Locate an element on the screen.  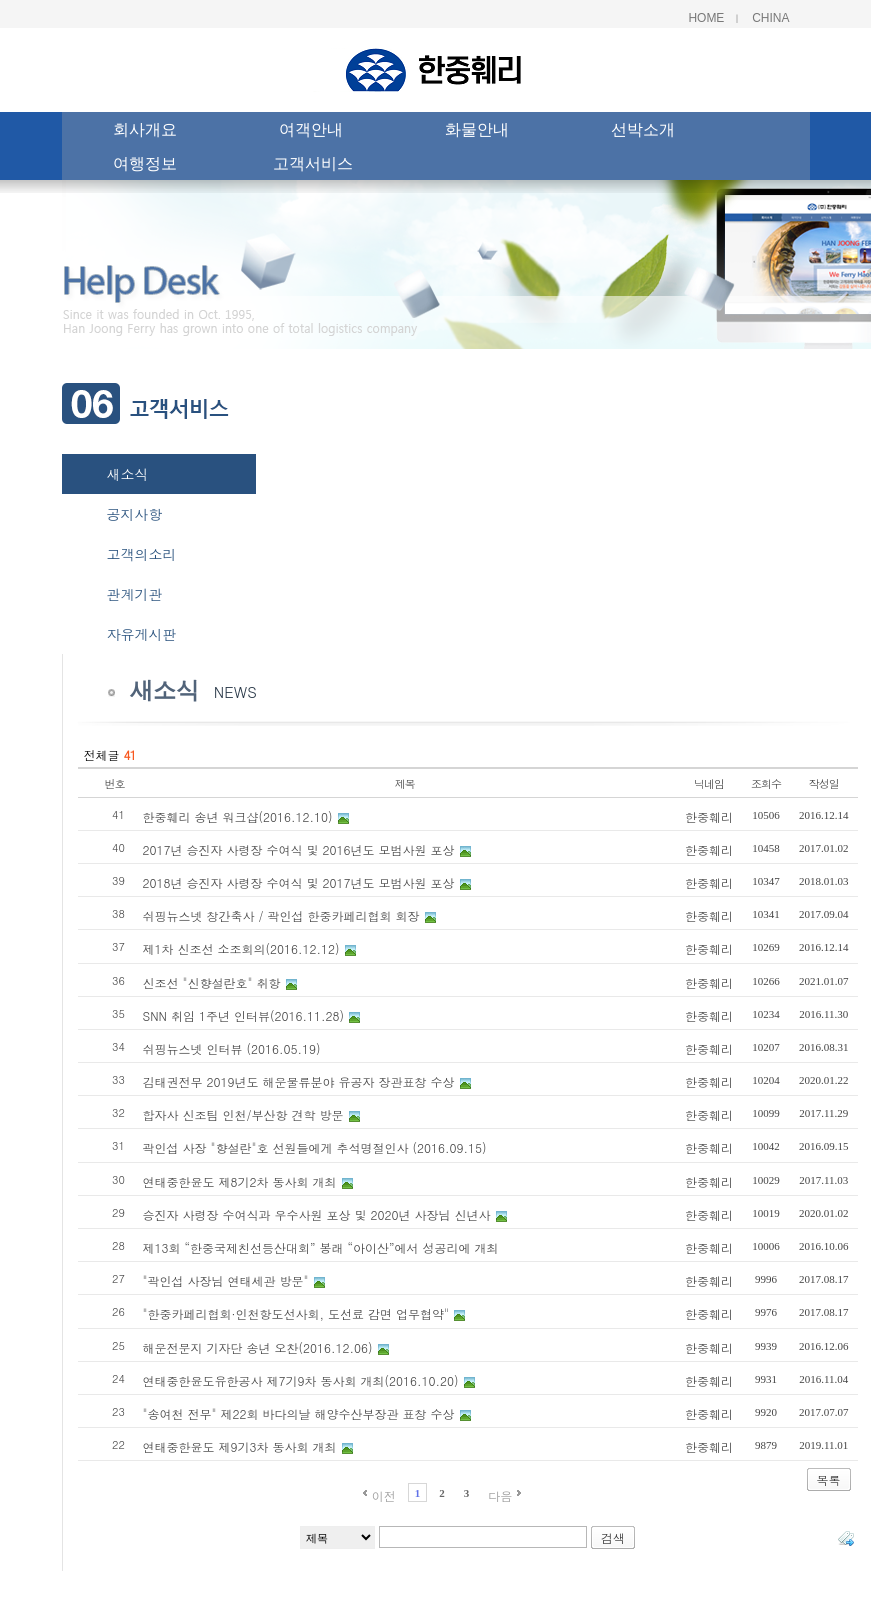
자유게시판 is located at coordinates (142, 634).